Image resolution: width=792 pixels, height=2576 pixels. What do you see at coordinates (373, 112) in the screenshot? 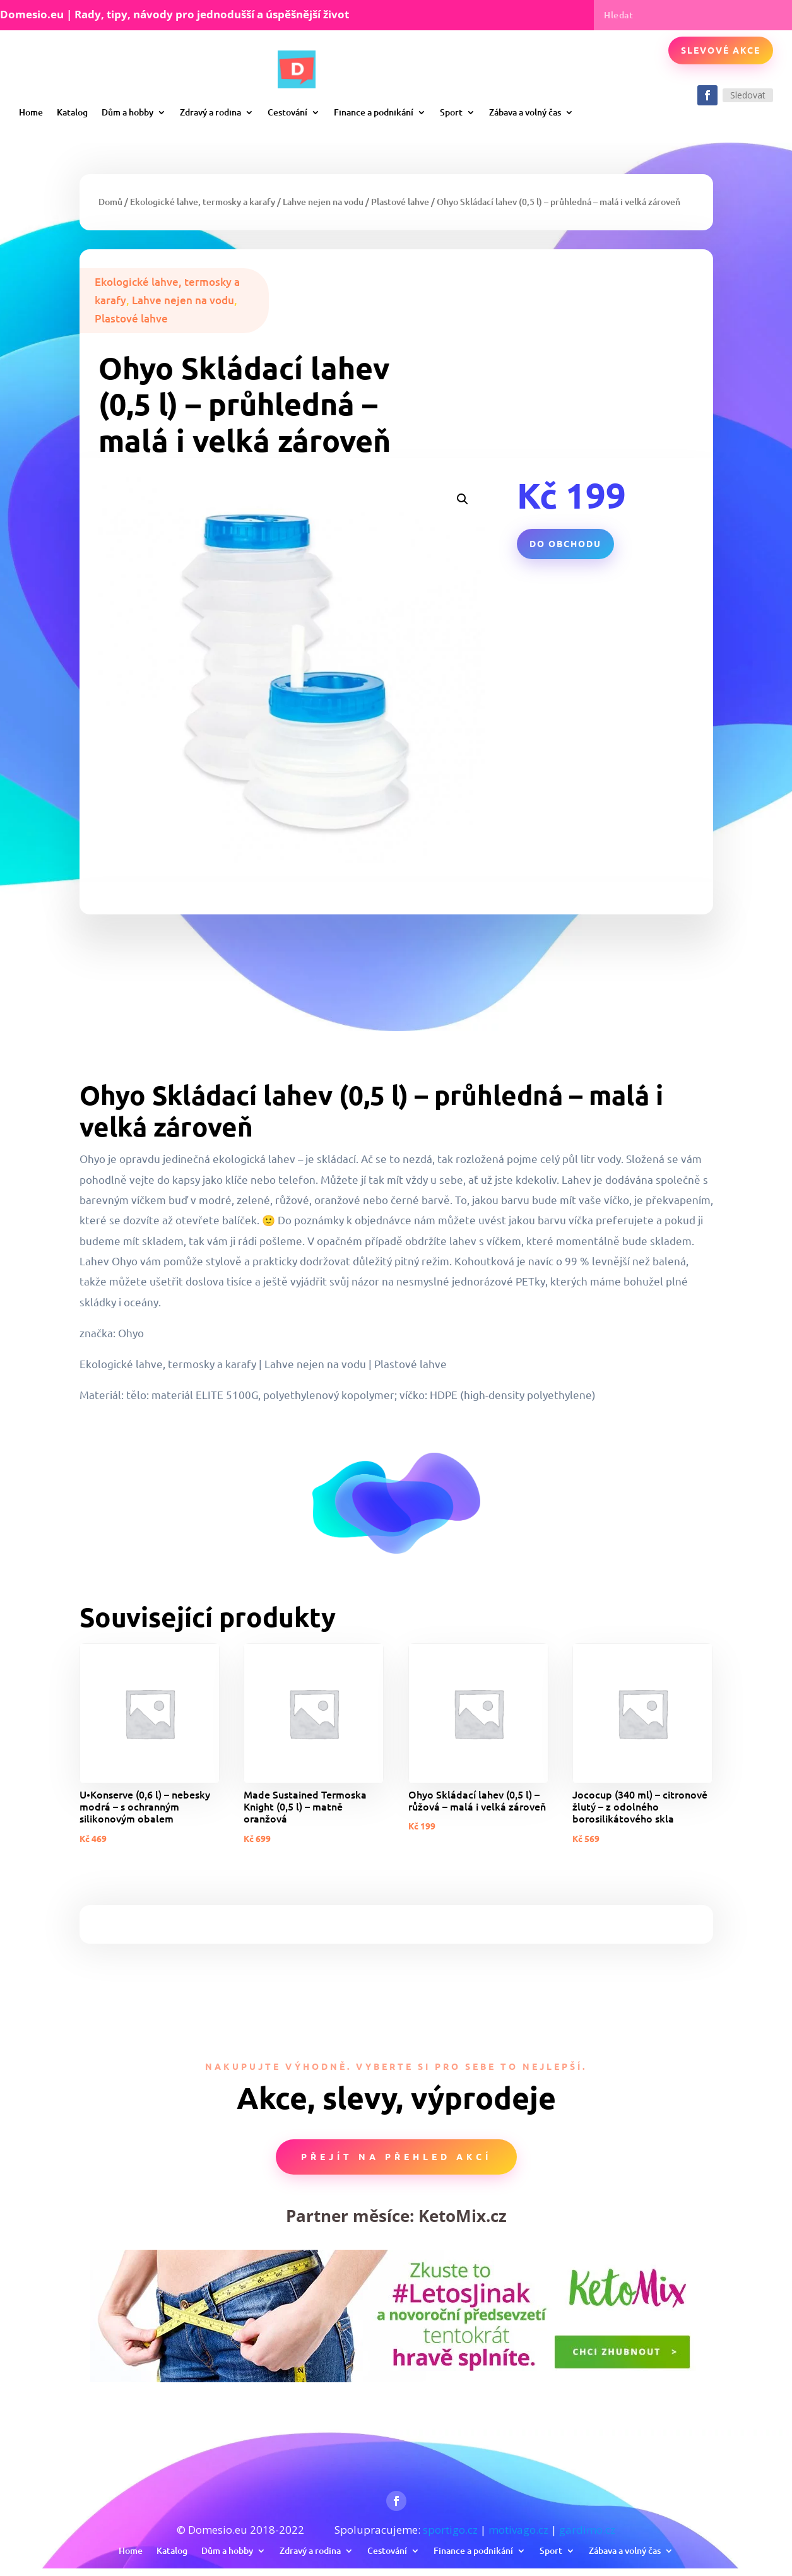
I see `Finance a podnikání` at bounding box center [373, 112].